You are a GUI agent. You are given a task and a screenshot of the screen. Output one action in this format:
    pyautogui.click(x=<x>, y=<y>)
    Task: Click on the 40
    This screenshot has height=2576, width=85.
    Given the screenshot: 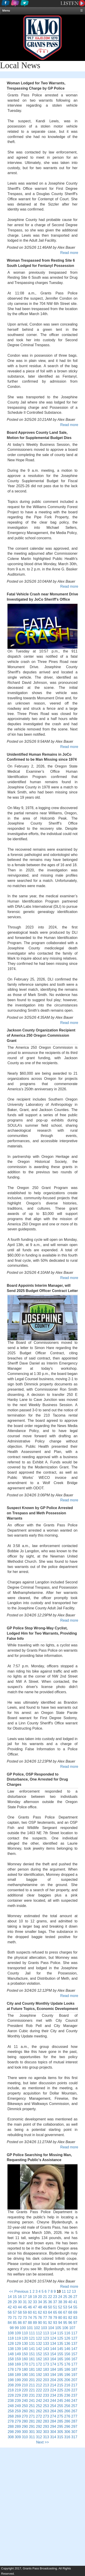 What is the action you would take?
    pyautogui.click(x=70, y=2302)
    